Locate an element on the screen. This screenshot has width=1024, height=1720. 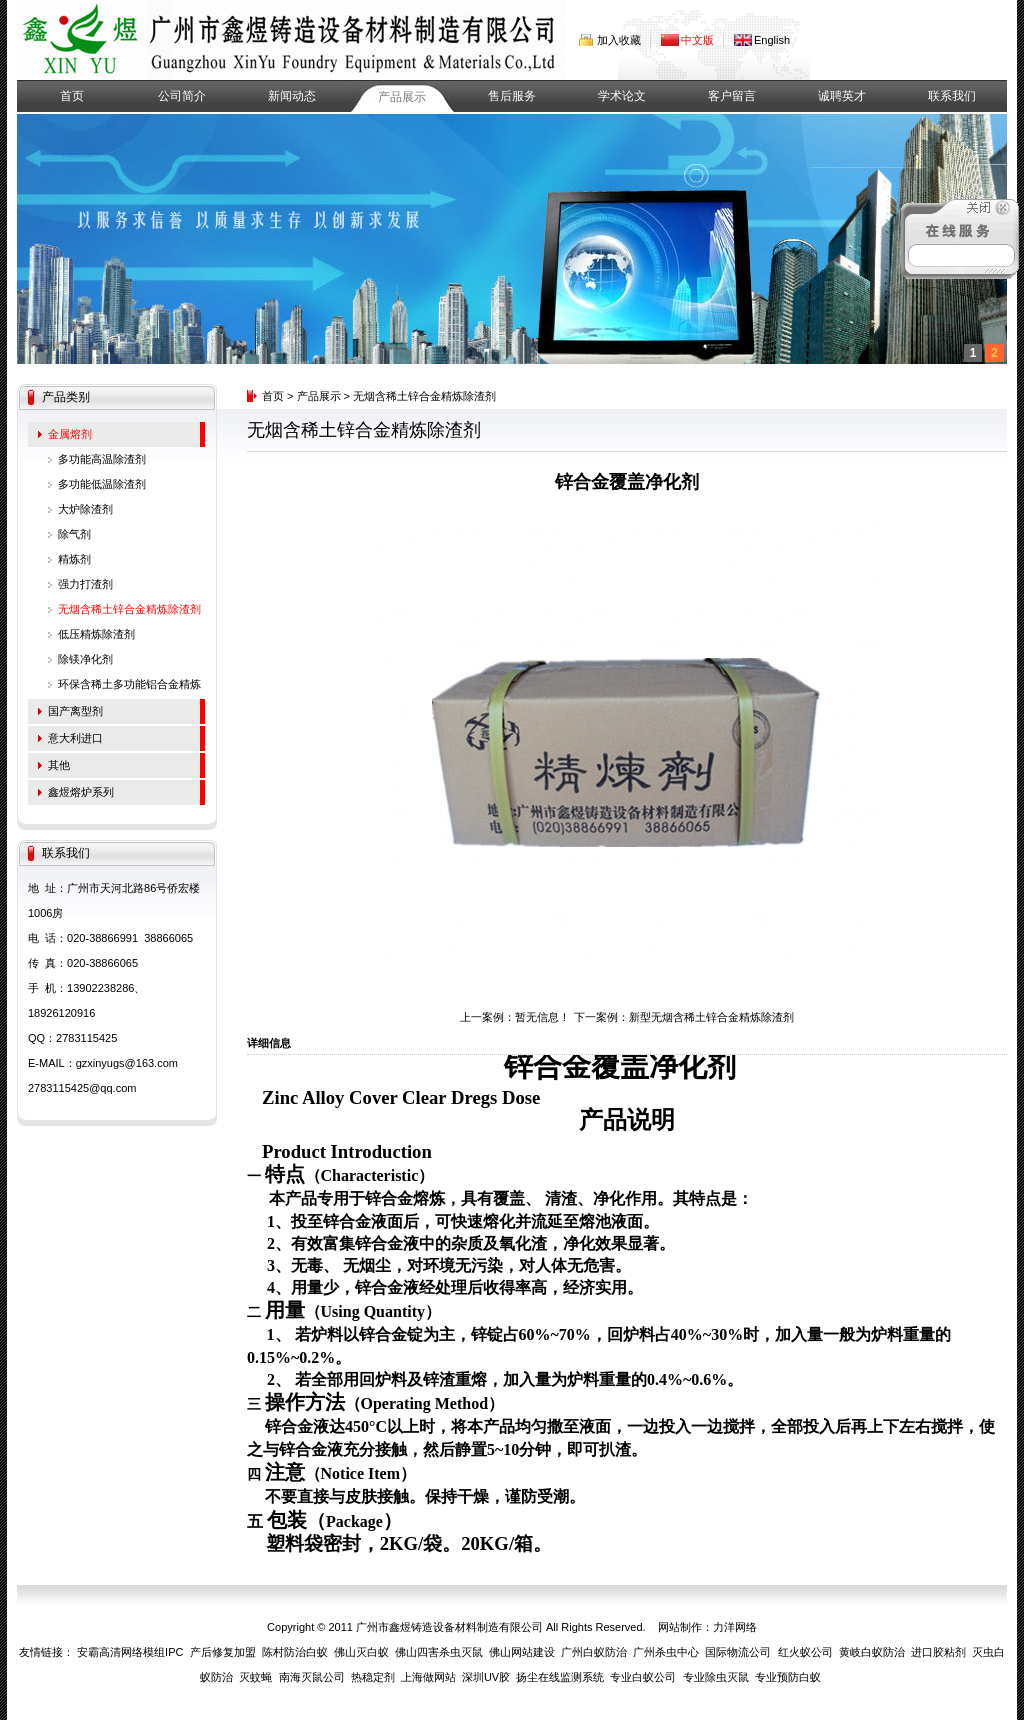
国际物流公司 is located at coordinates (738, 1652).